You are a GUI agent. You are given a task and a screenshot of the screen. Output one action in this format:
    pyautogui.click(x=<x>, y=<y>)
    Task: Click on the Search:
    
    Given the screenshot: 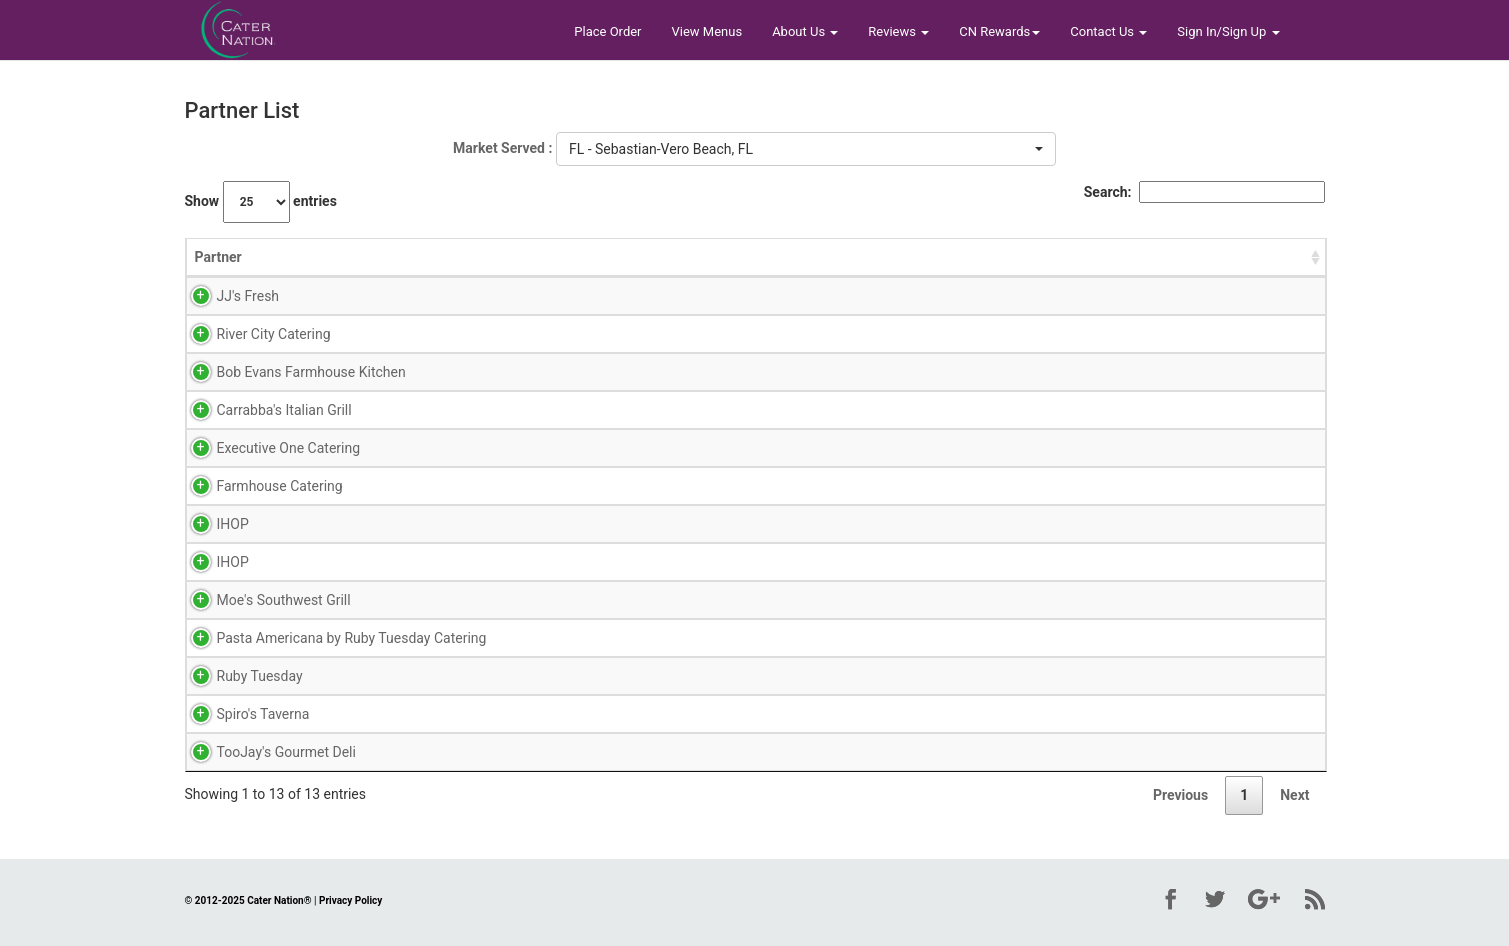 What is the action you would take?
    pyautogui.click(x=1204, y=192)
    